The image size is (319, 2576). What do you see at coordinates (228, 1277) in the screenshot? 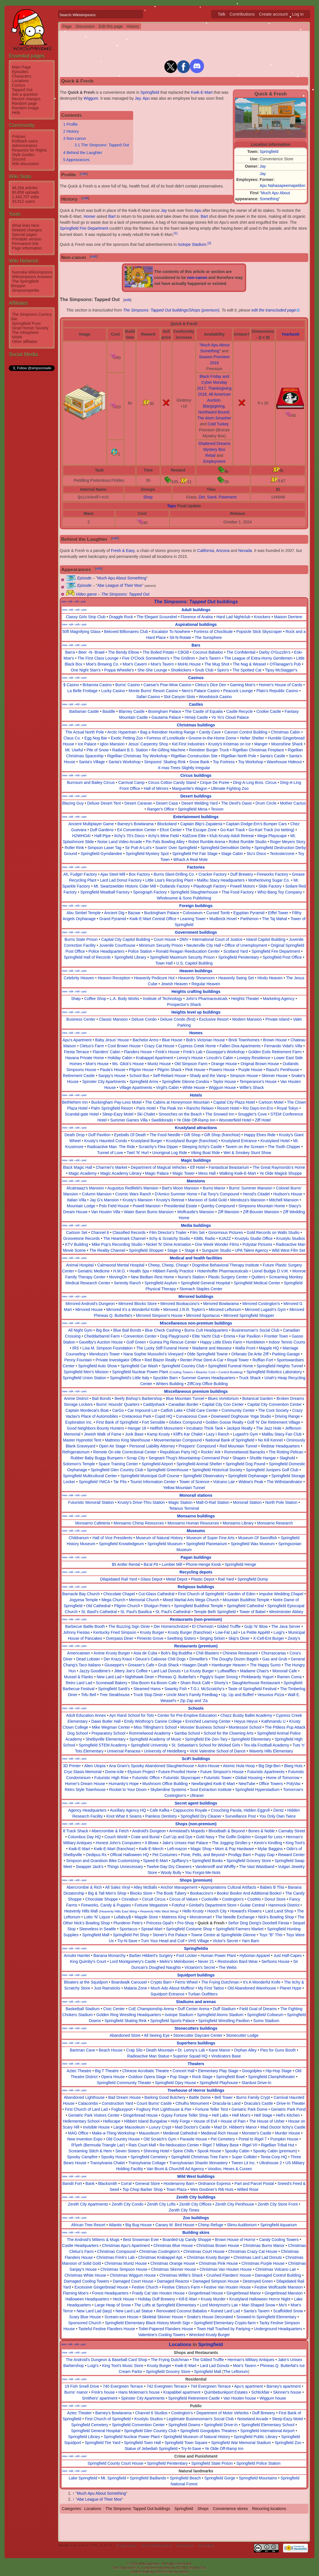
I see `Plastic Surgery Center` at bounding box center [228, 1277].